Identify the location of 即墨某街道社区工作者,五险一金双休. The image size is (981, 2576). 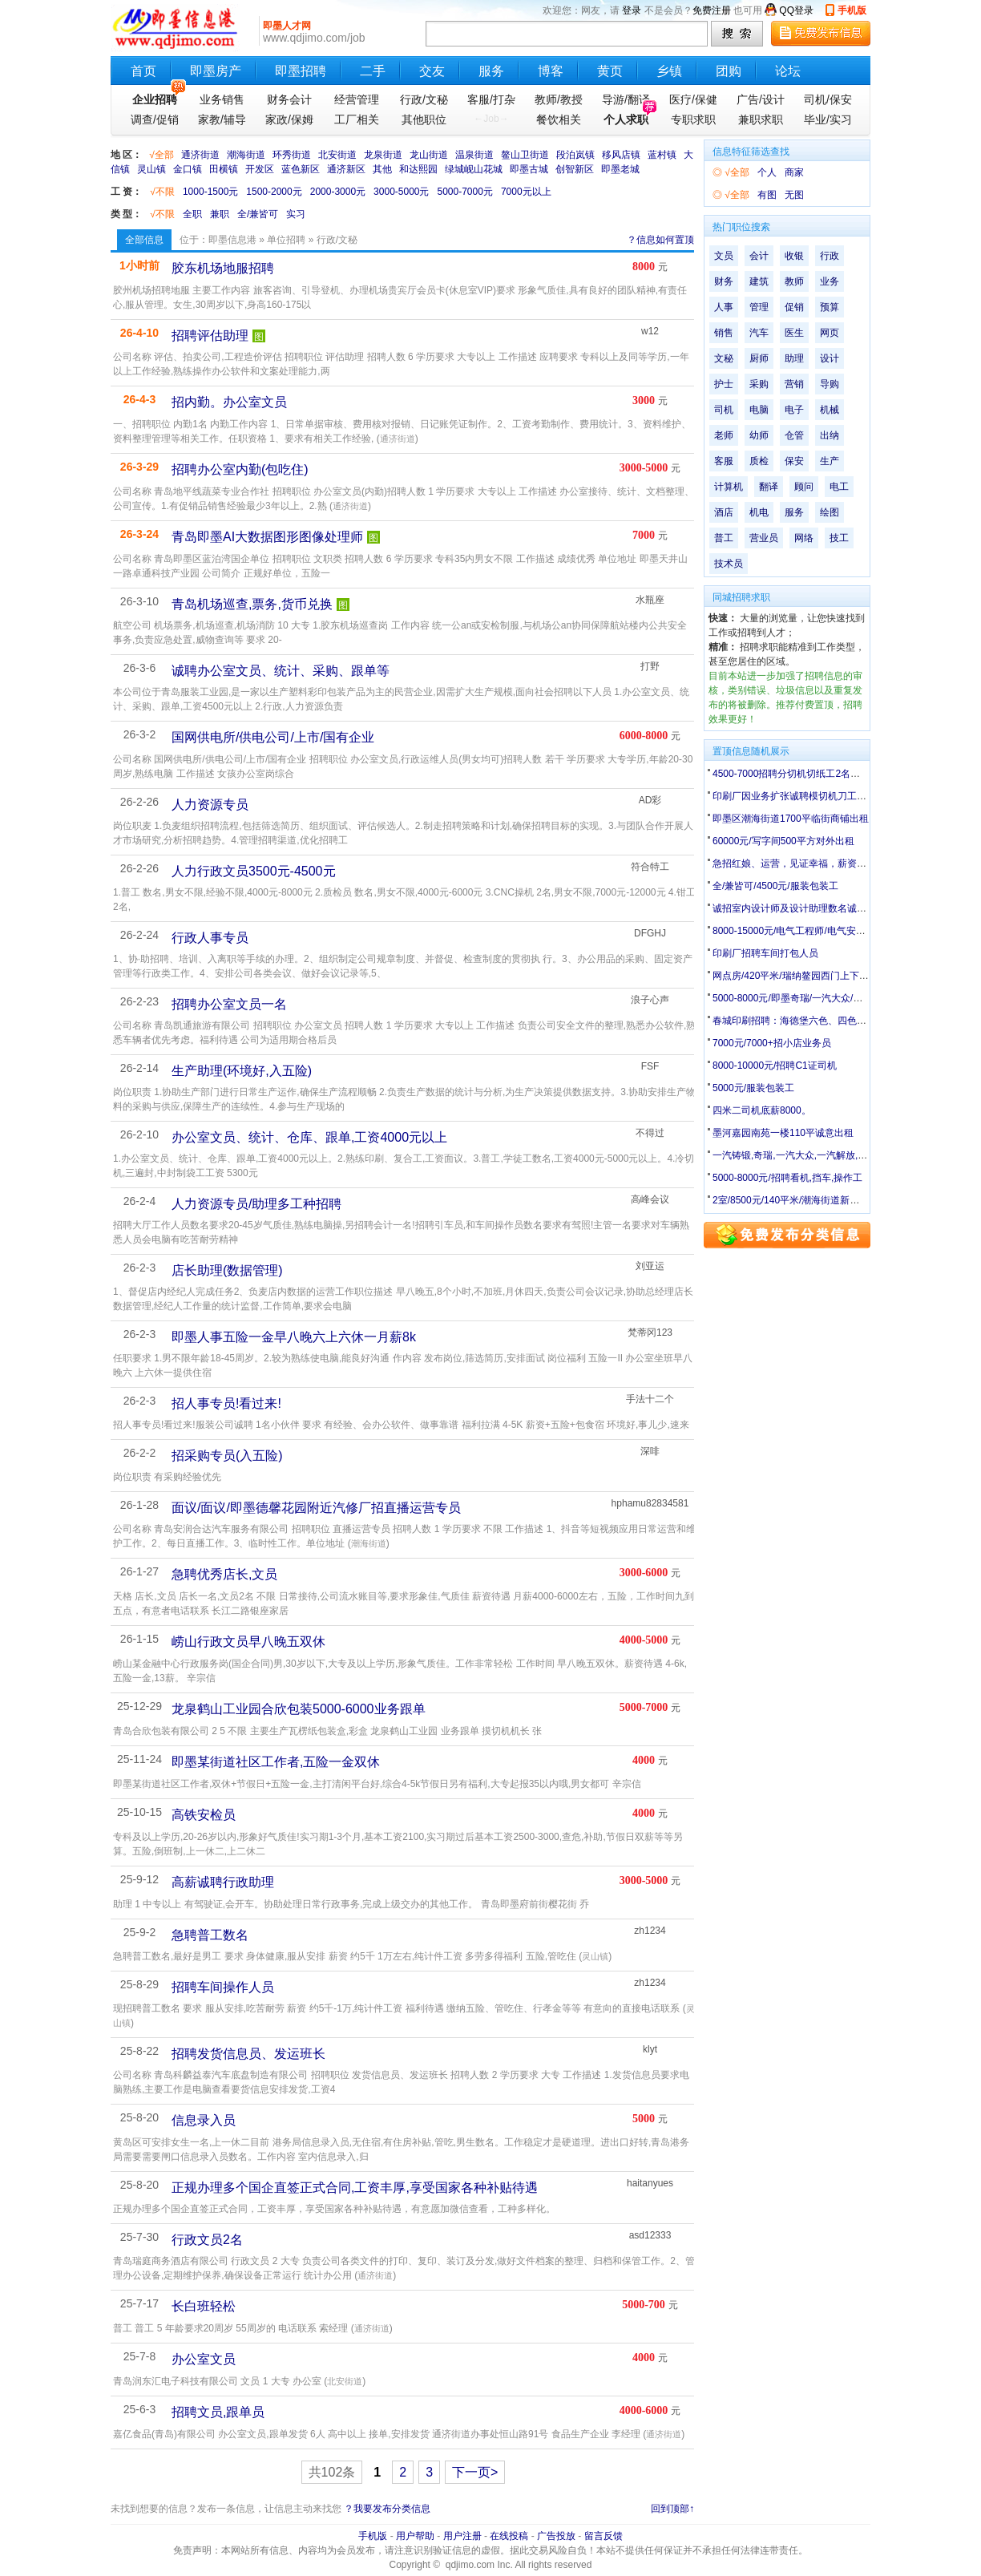
(276, 1762).